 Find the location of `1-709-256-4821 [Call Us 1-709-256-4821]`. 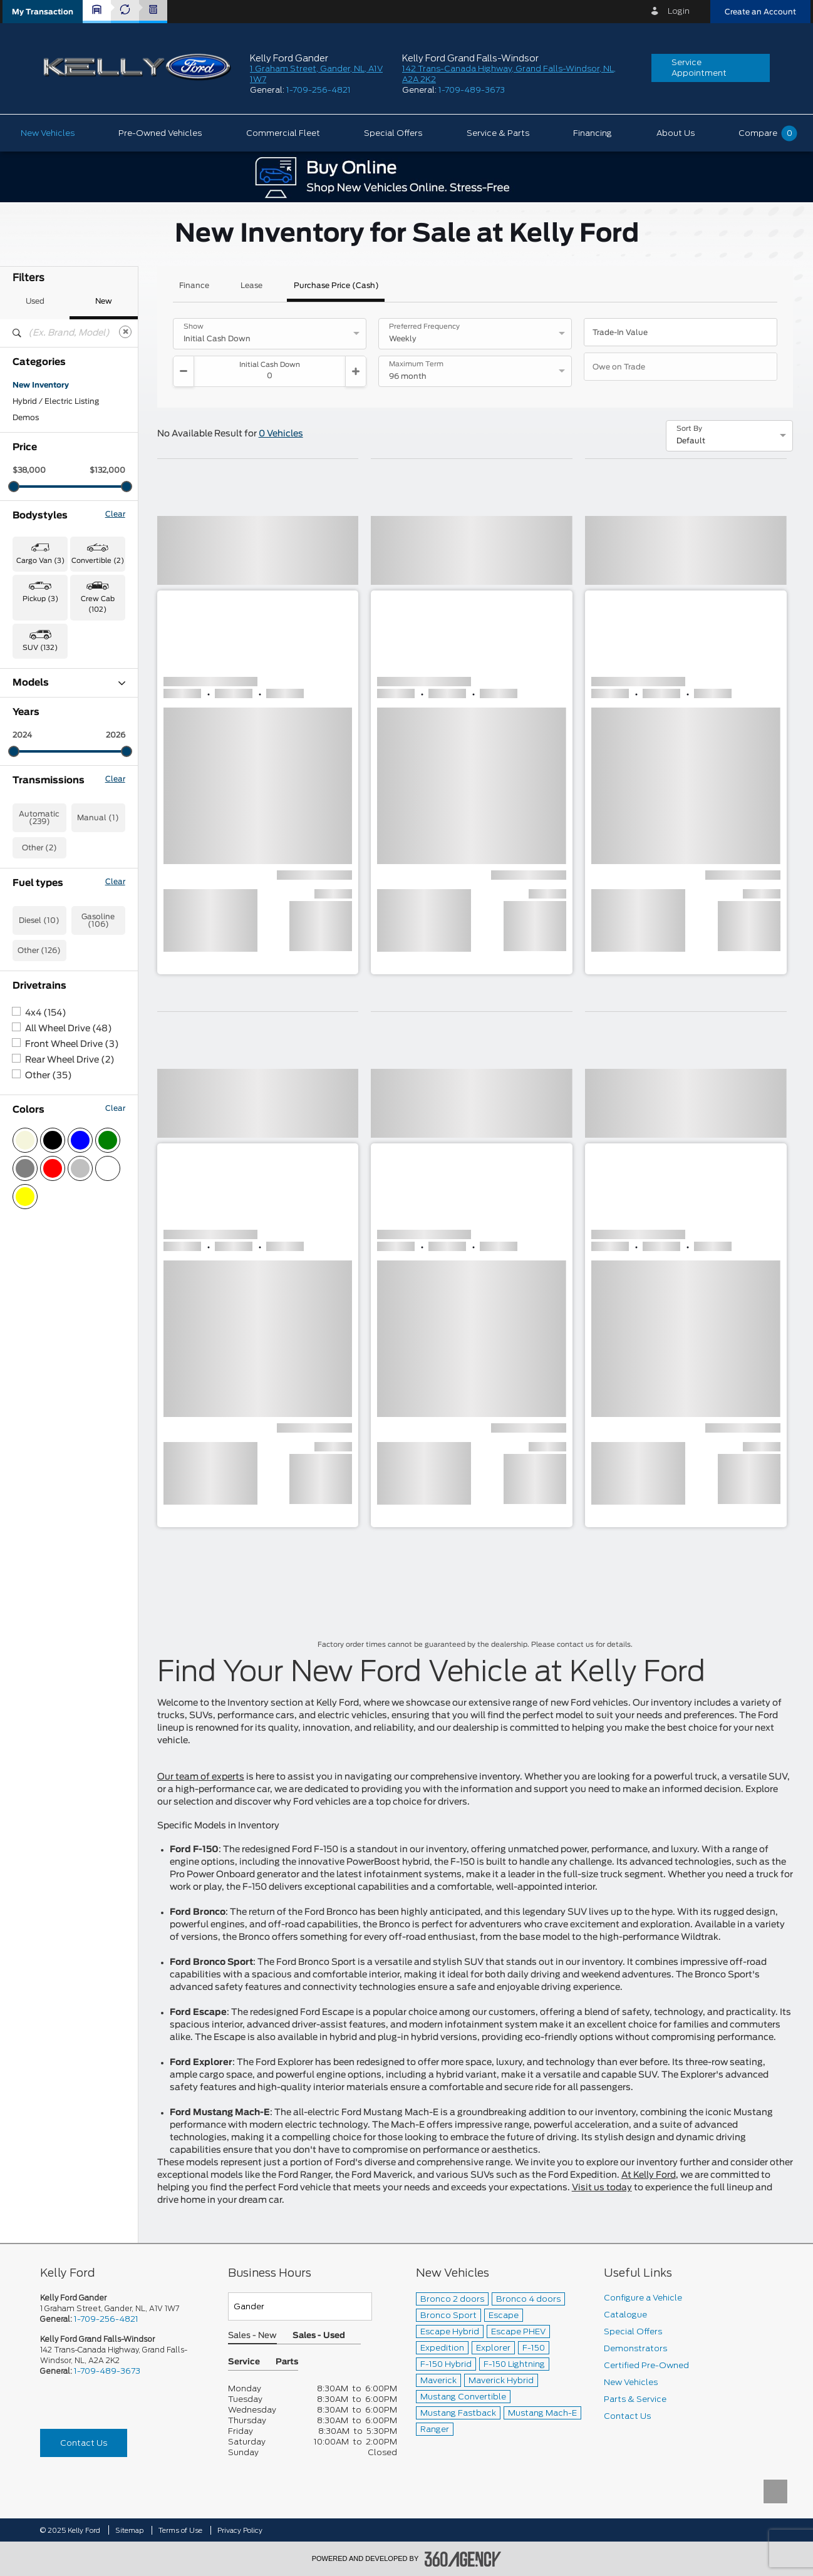

1-709-256-4821 [Call Us 1-709-256-4821] is located at coordinates (106, 2319).